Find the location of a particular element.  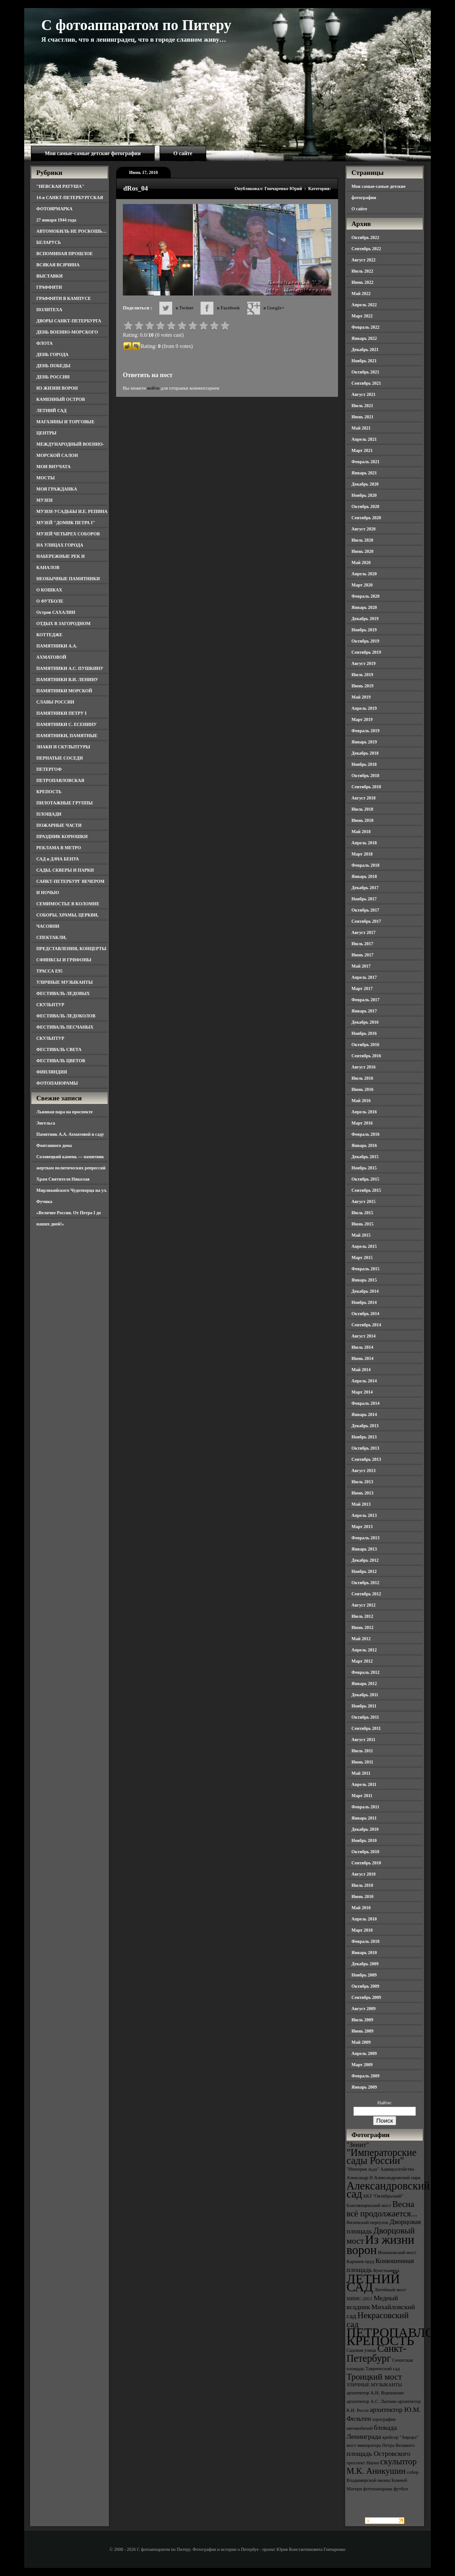

Октябрь 2018 is located at coordinates (365, 775).